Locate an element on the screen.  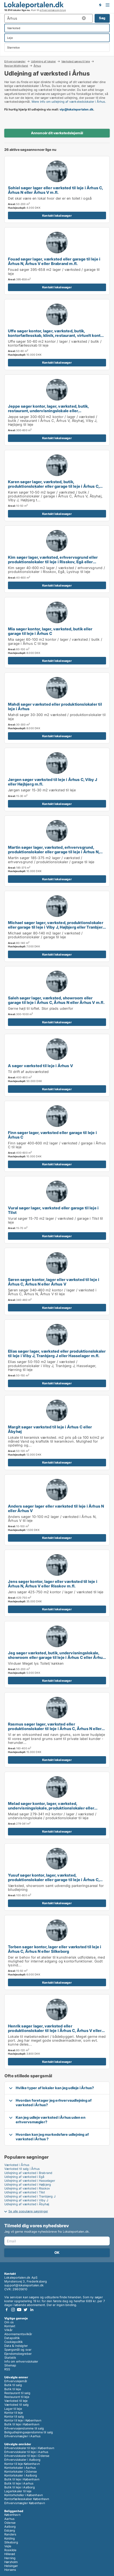
Data & Indsigter is located at coordinates (16, 2345).